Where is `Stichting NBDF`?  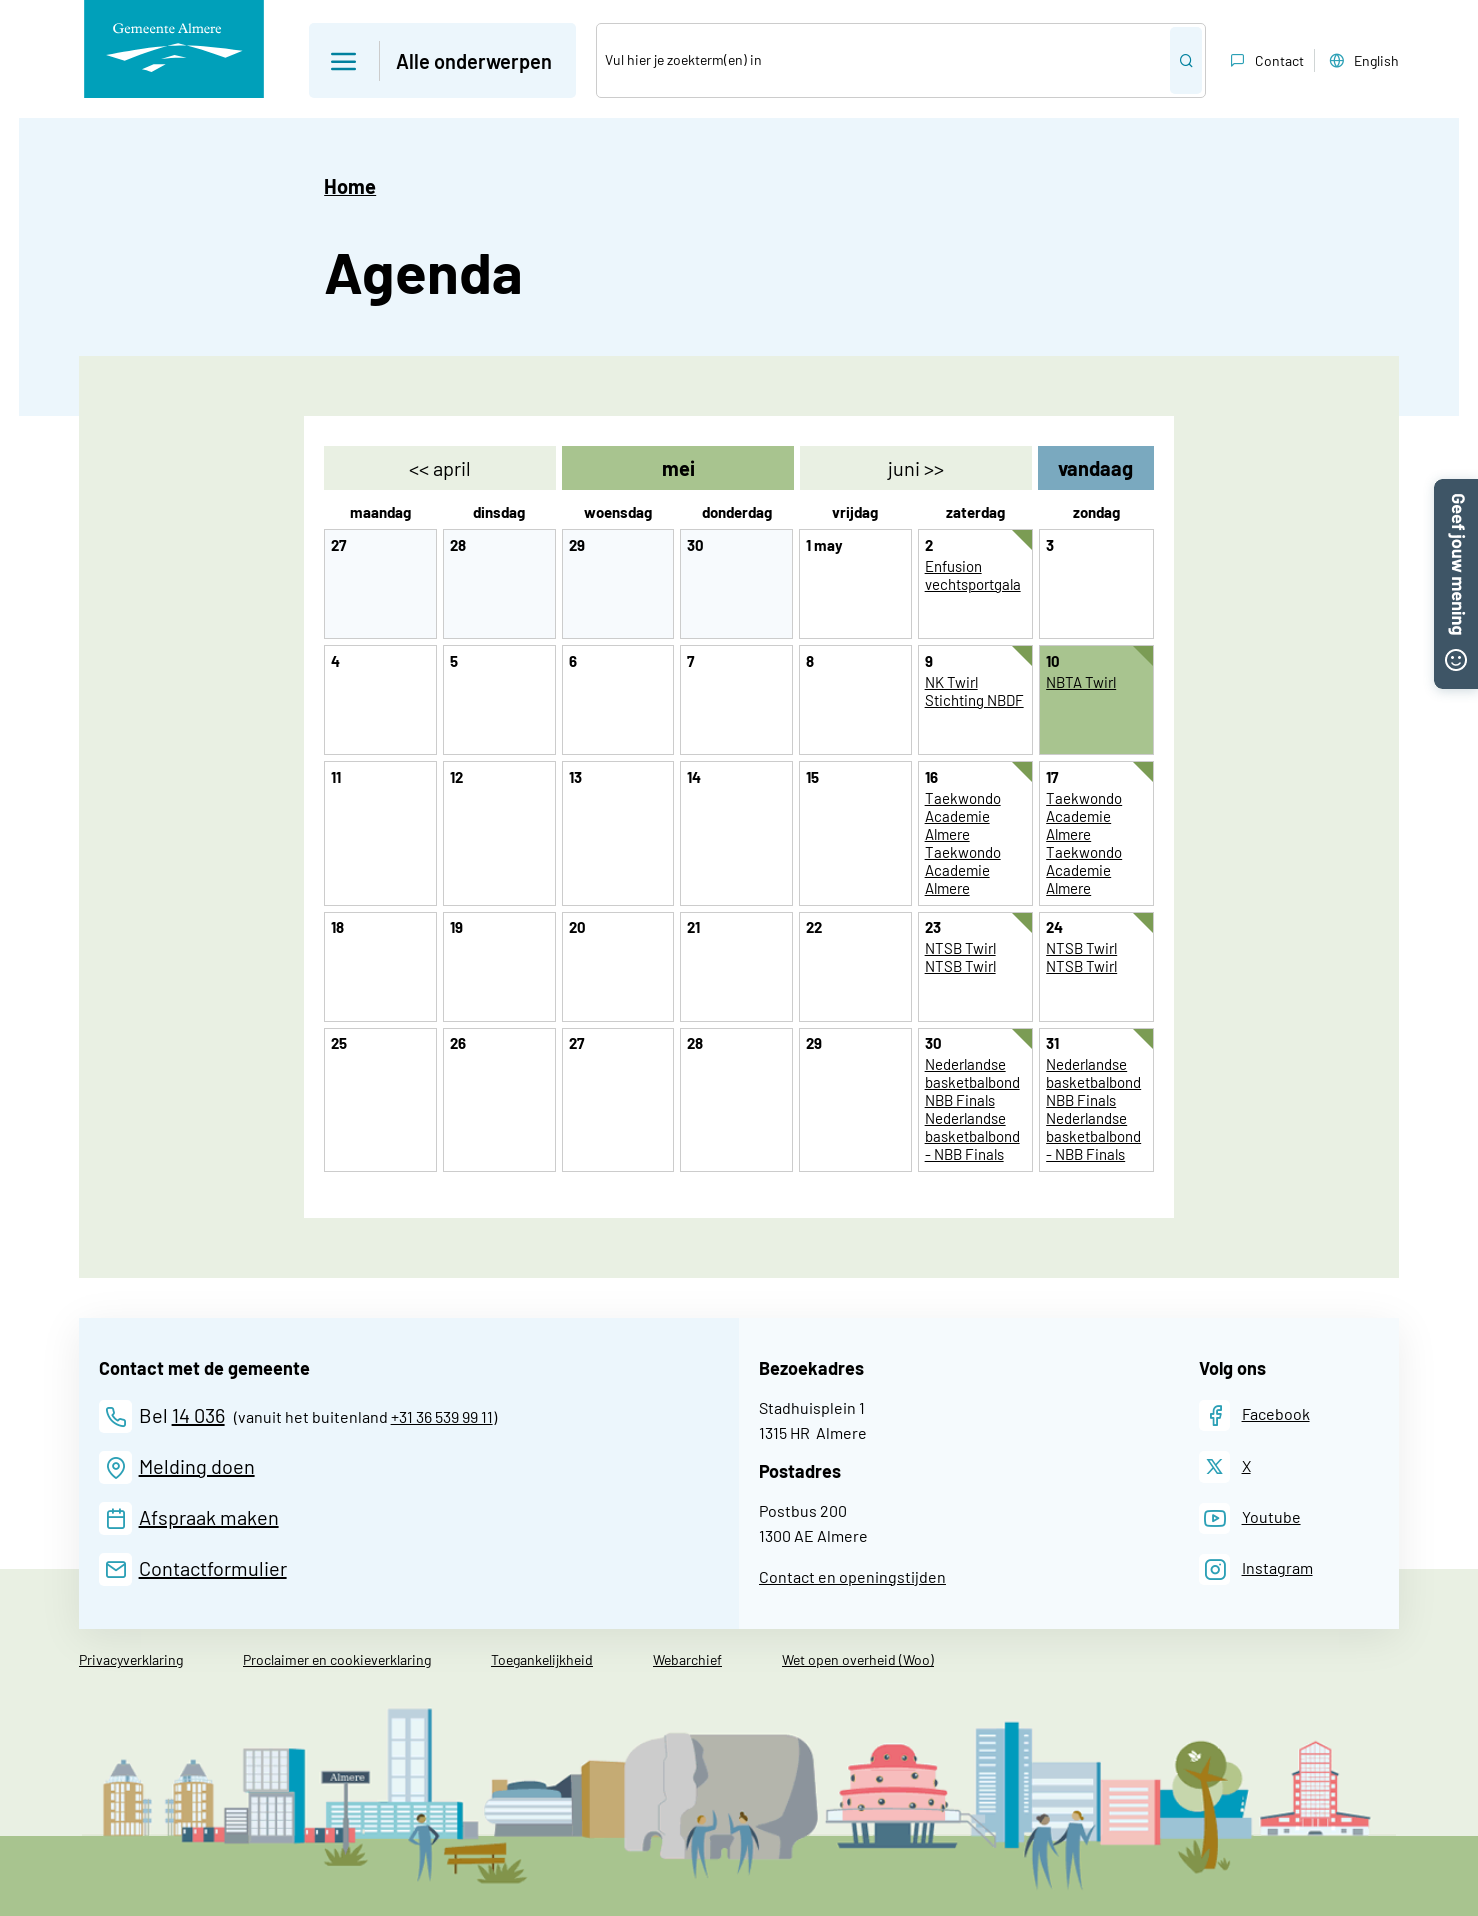
Stichting NBDF is located at coordinates (974, 700).